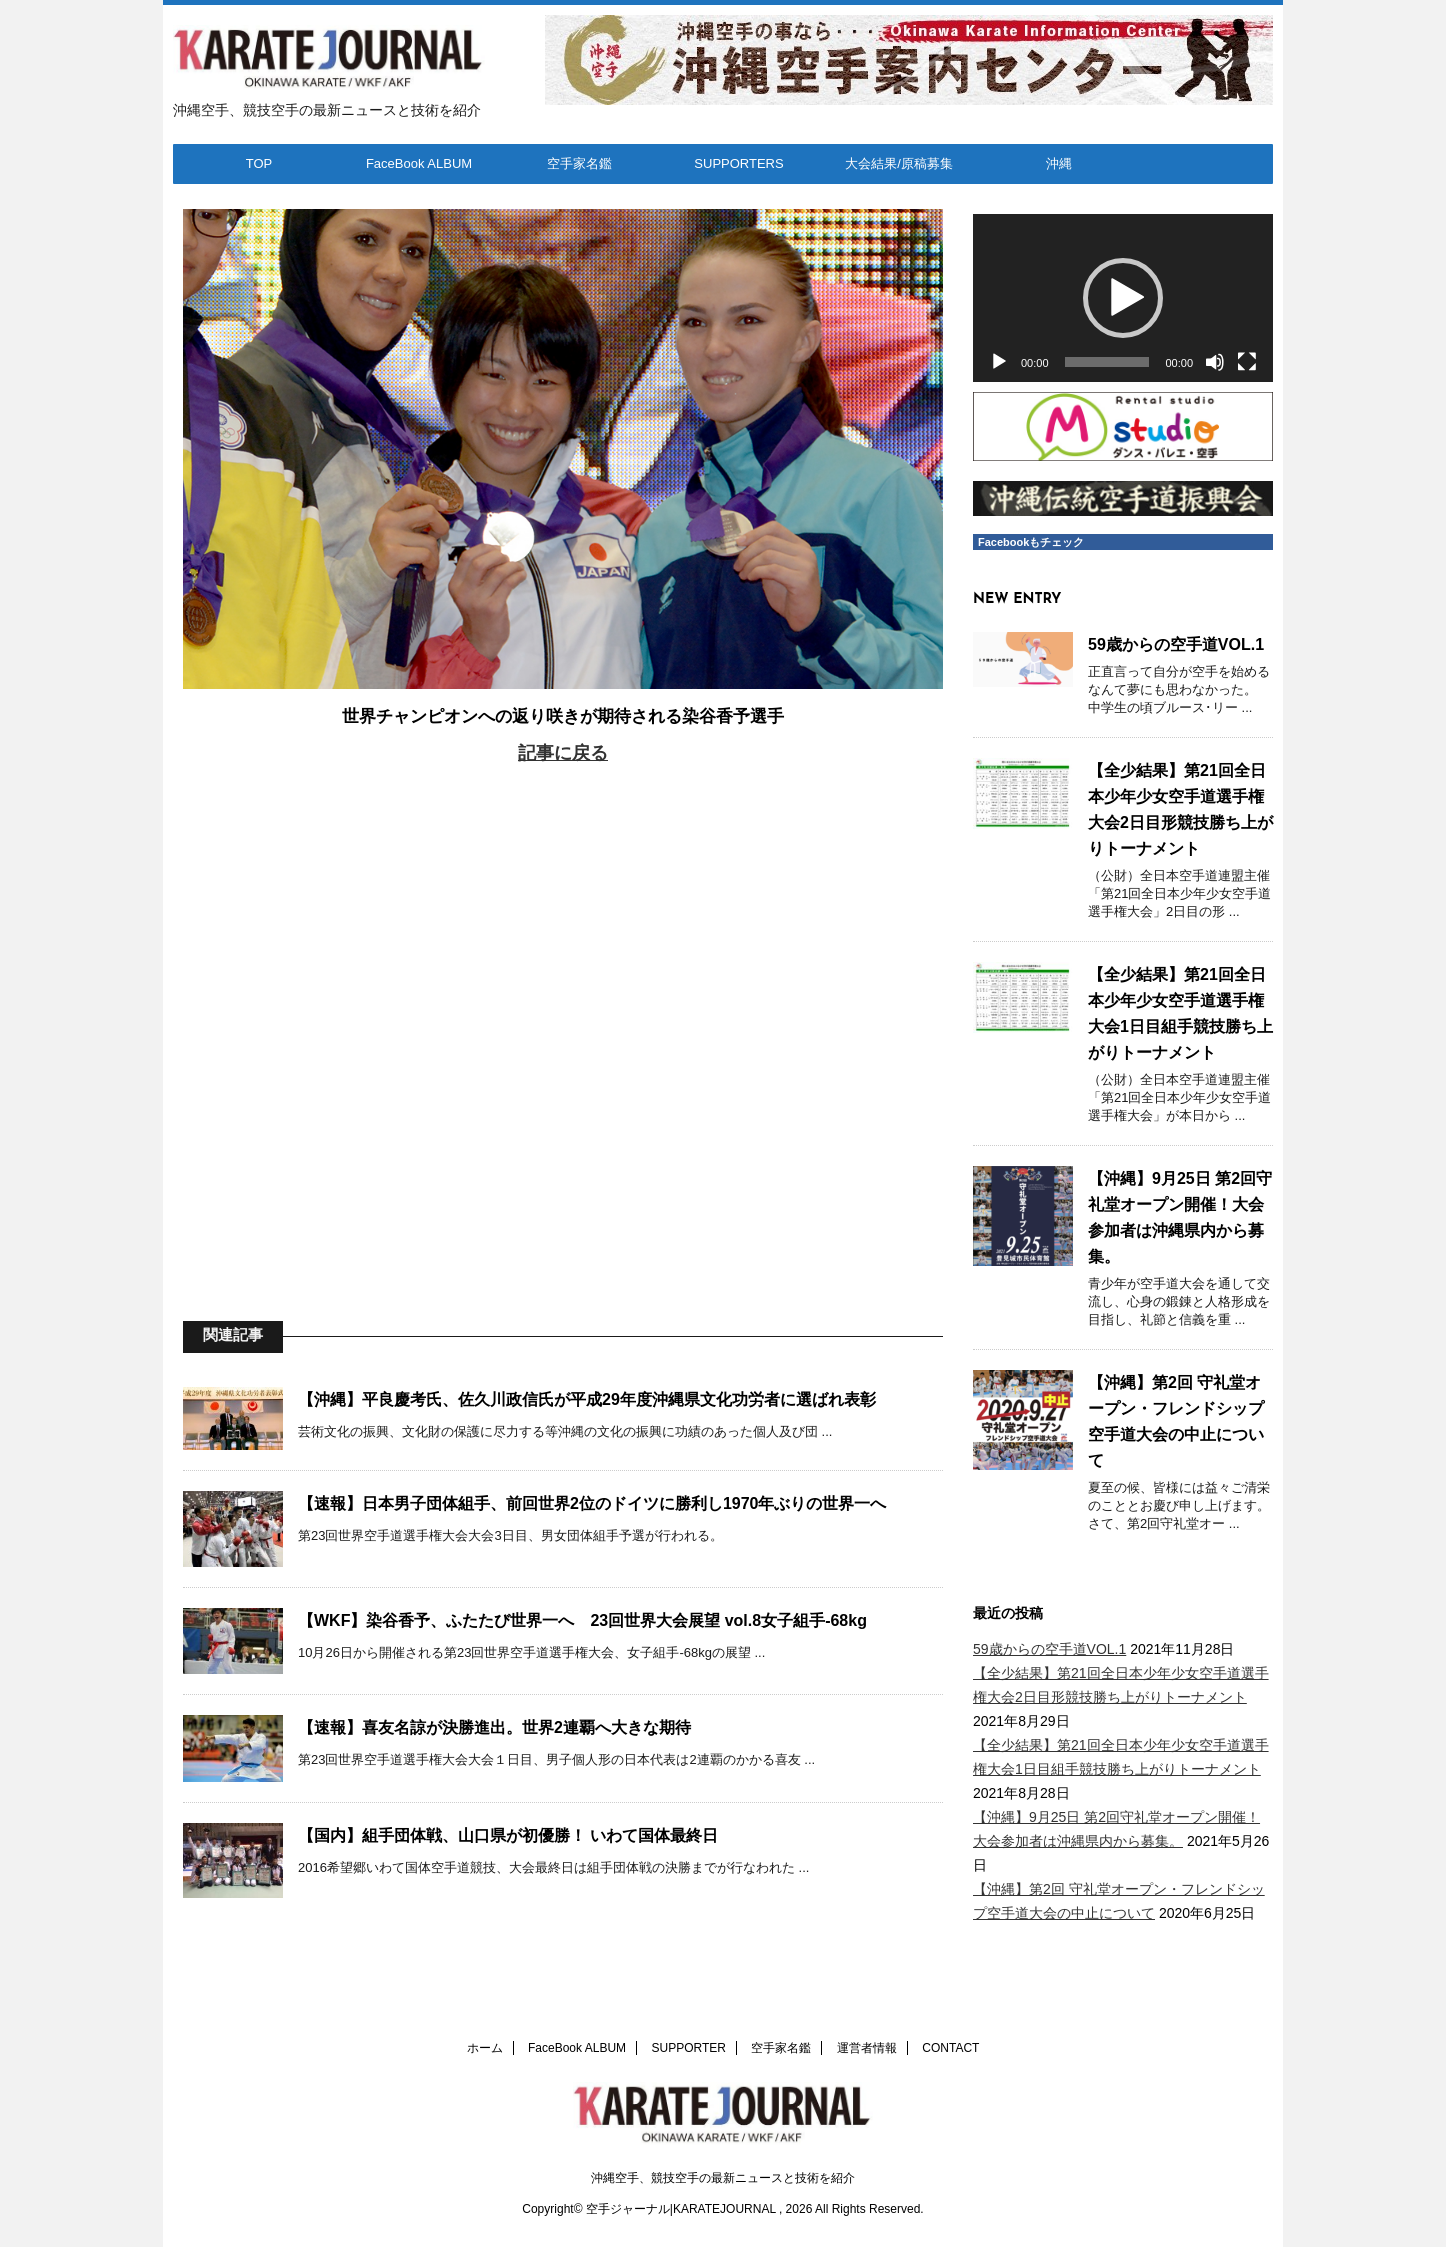  What do you see at coordinates (582, 1620) in the screenshot?
I see `【WKF】染谷香予、ふたたび世界一へ 23回世界大会展望 vol.8女子組手-68kg` at bounding box center [582, 1620].